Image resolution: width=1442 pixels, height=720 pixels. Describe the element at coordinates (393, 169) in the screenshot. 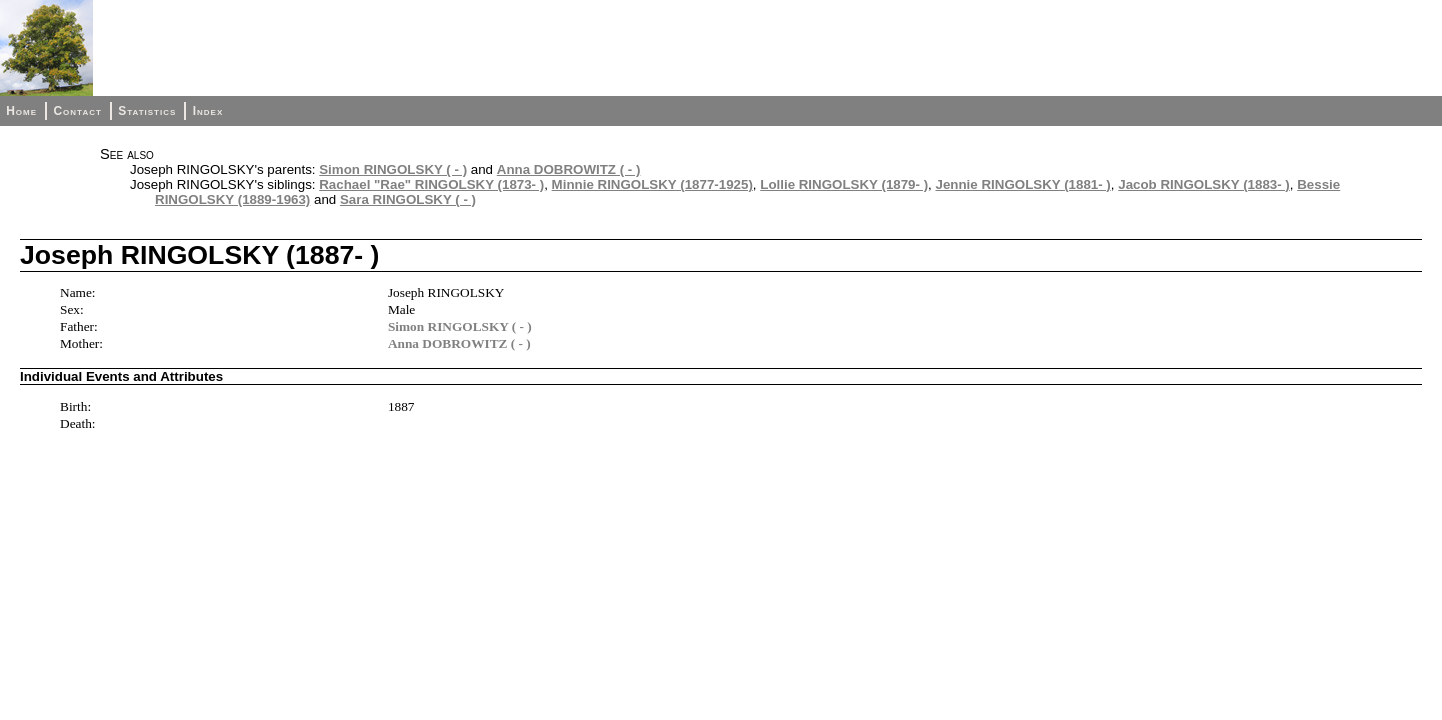

I see `Simon RINGOLSKY ( - )` at that location.